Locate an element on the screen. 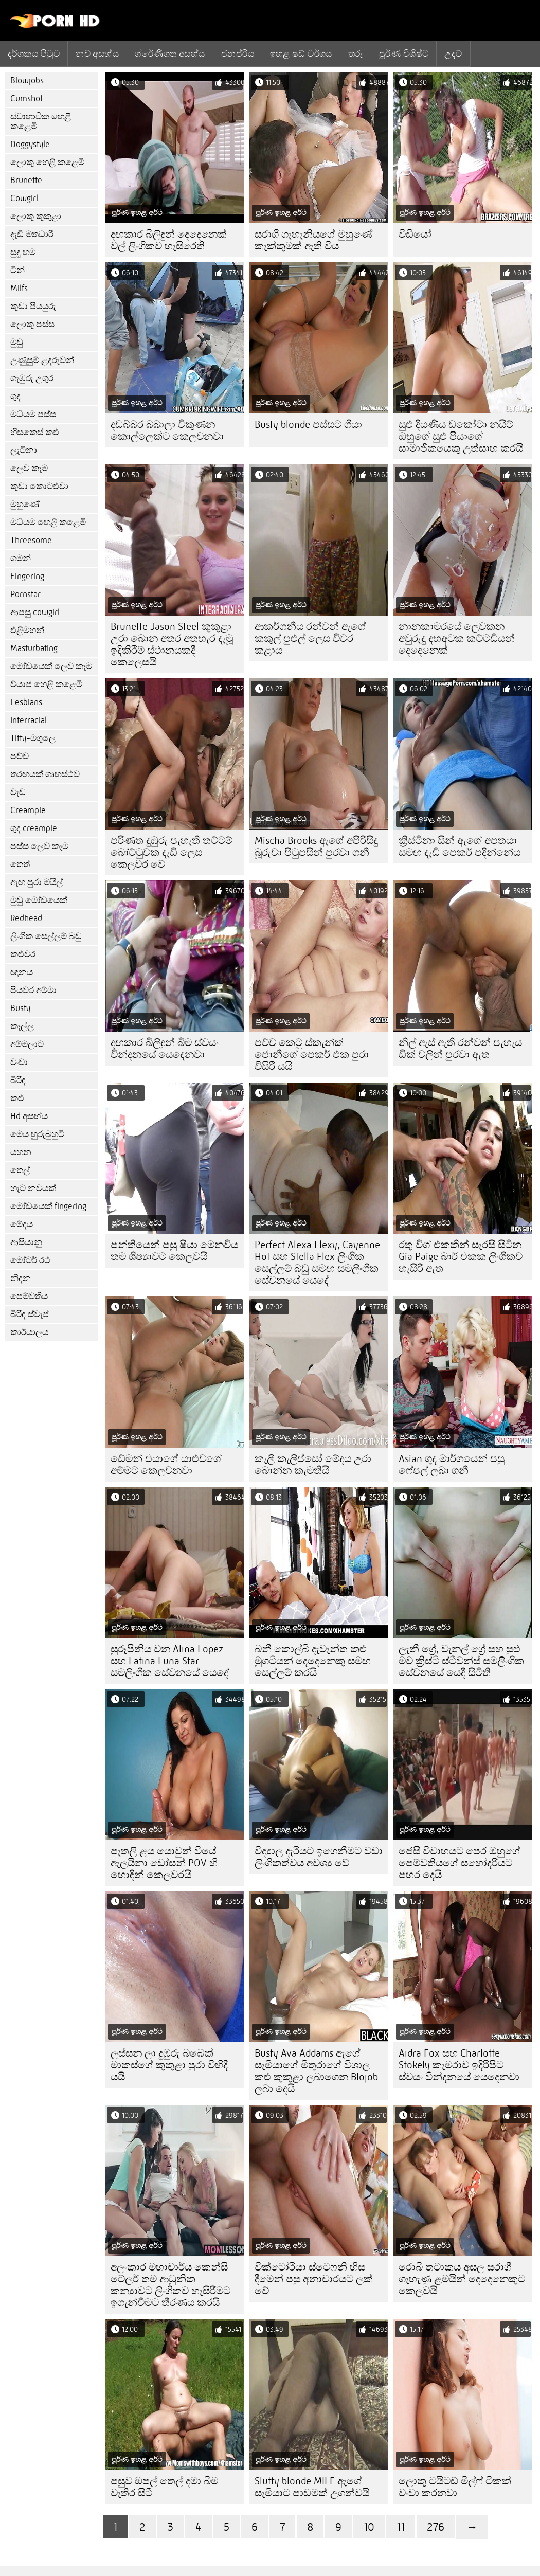  ගැඹුරු උගුර is located at coordinates (31, 378).